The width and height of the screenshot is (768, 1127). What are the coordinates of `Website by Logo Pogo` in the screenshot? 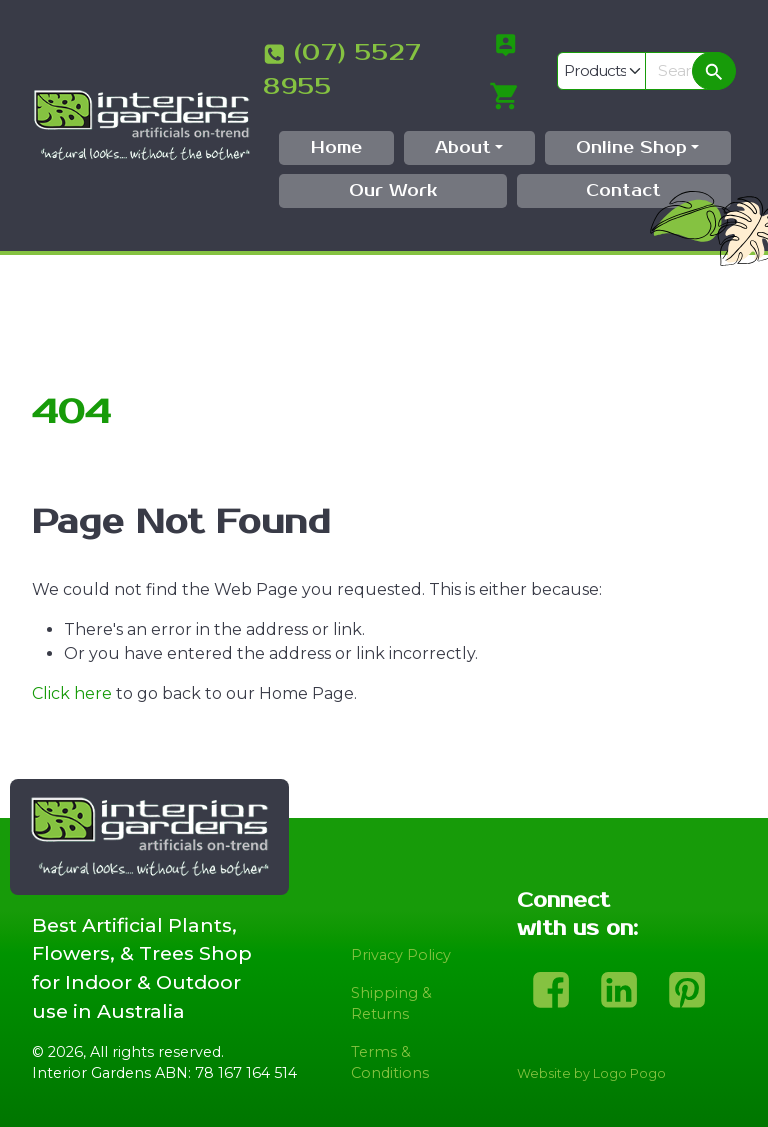 It's located at (591, 1073).